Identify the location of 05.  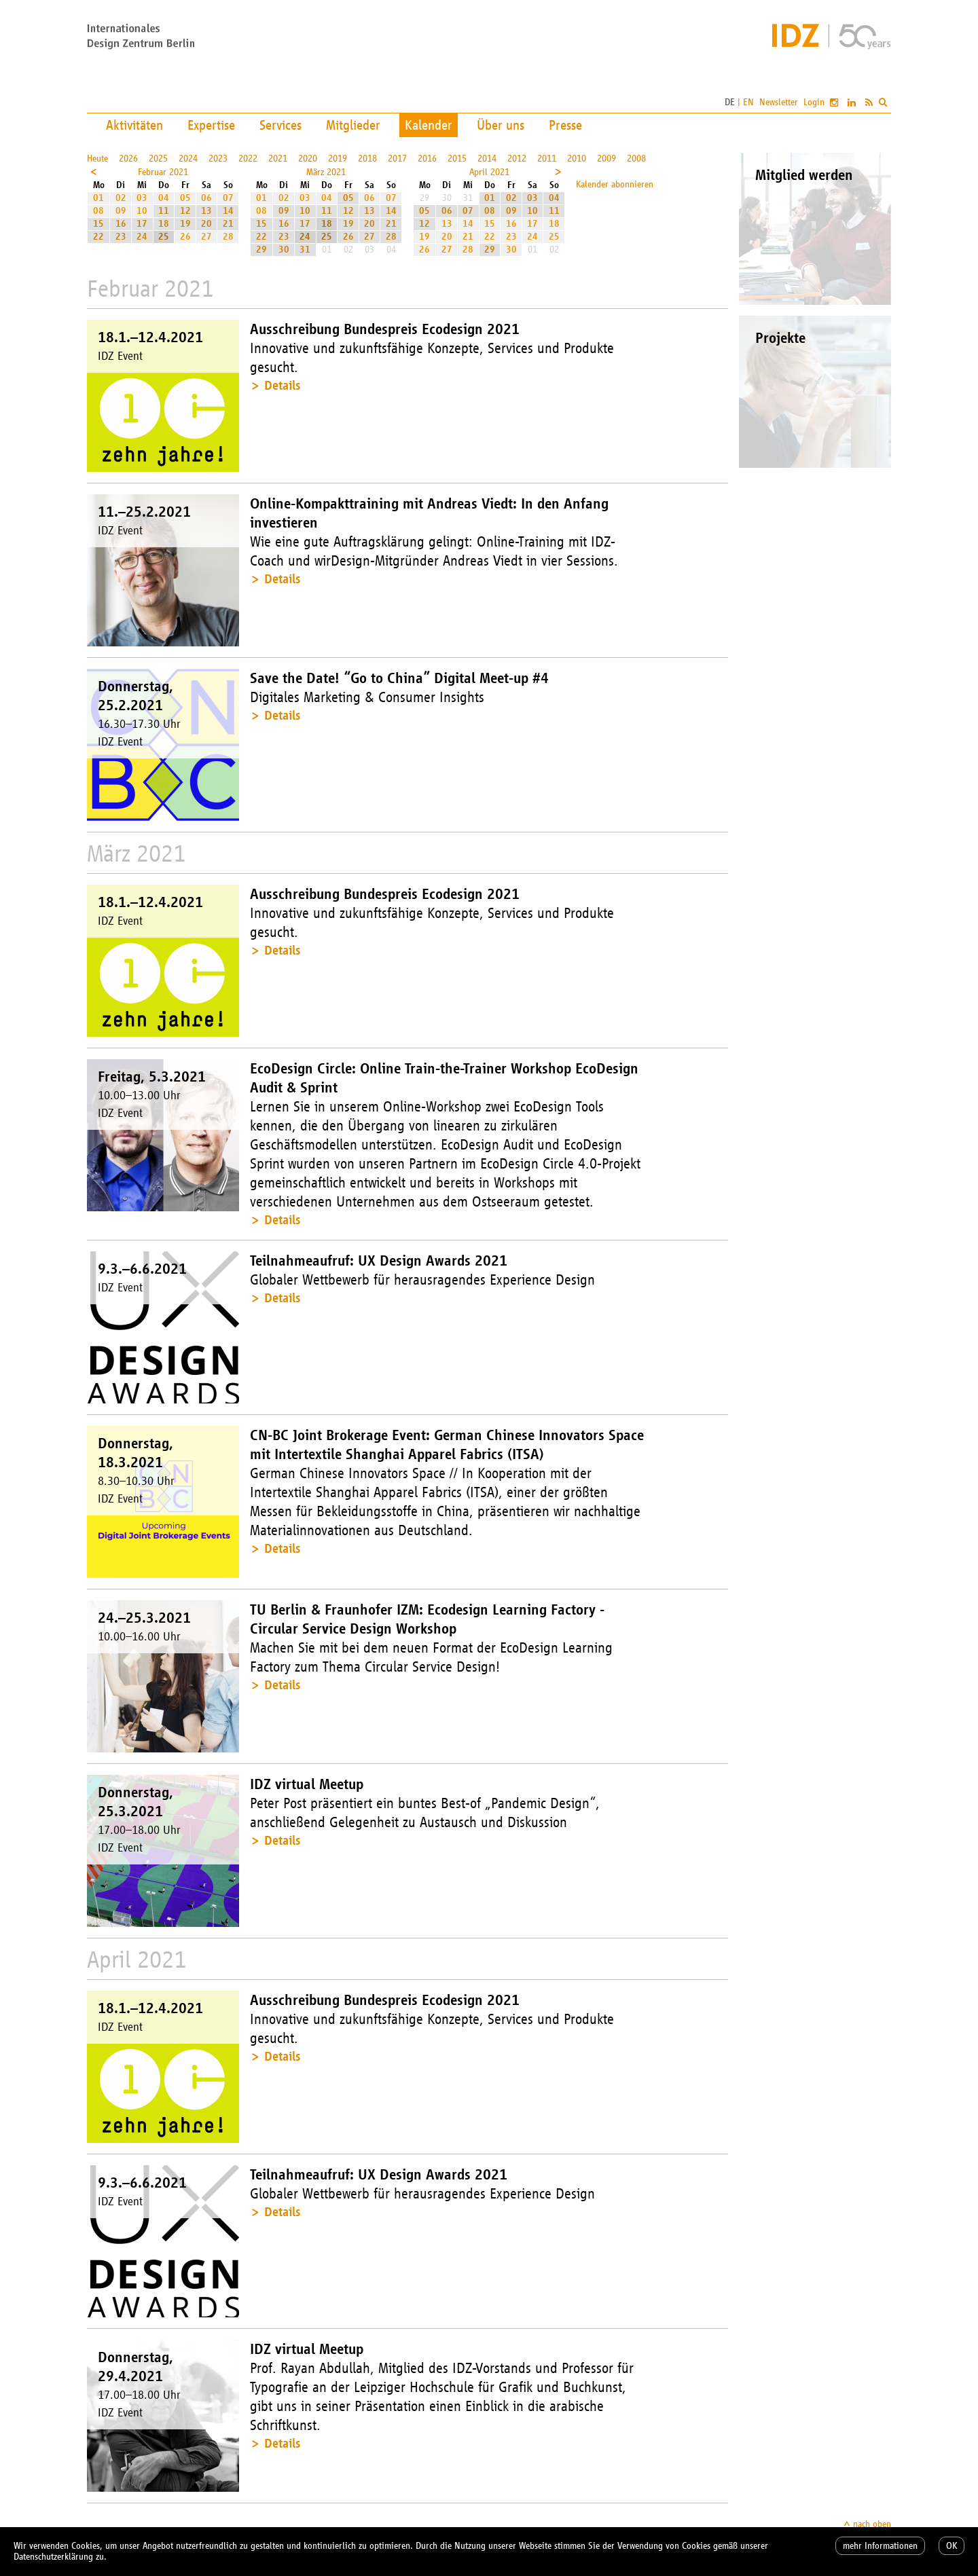
(185, 198).